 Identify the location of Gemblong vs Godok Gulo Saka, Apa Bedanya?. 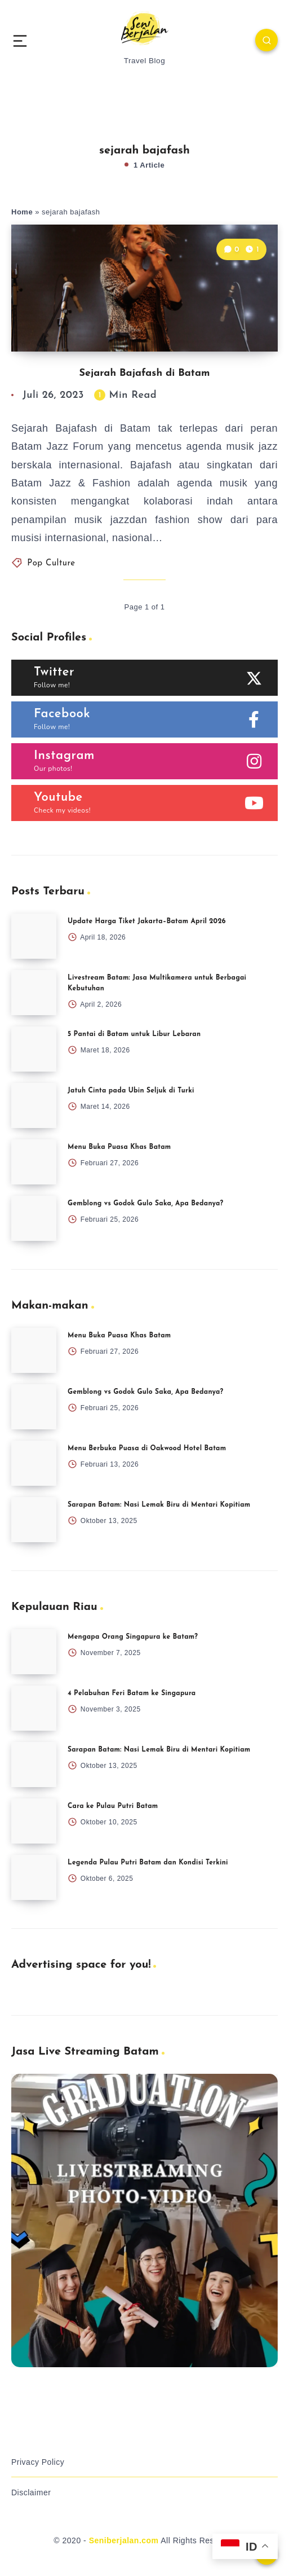
(145, 1203).